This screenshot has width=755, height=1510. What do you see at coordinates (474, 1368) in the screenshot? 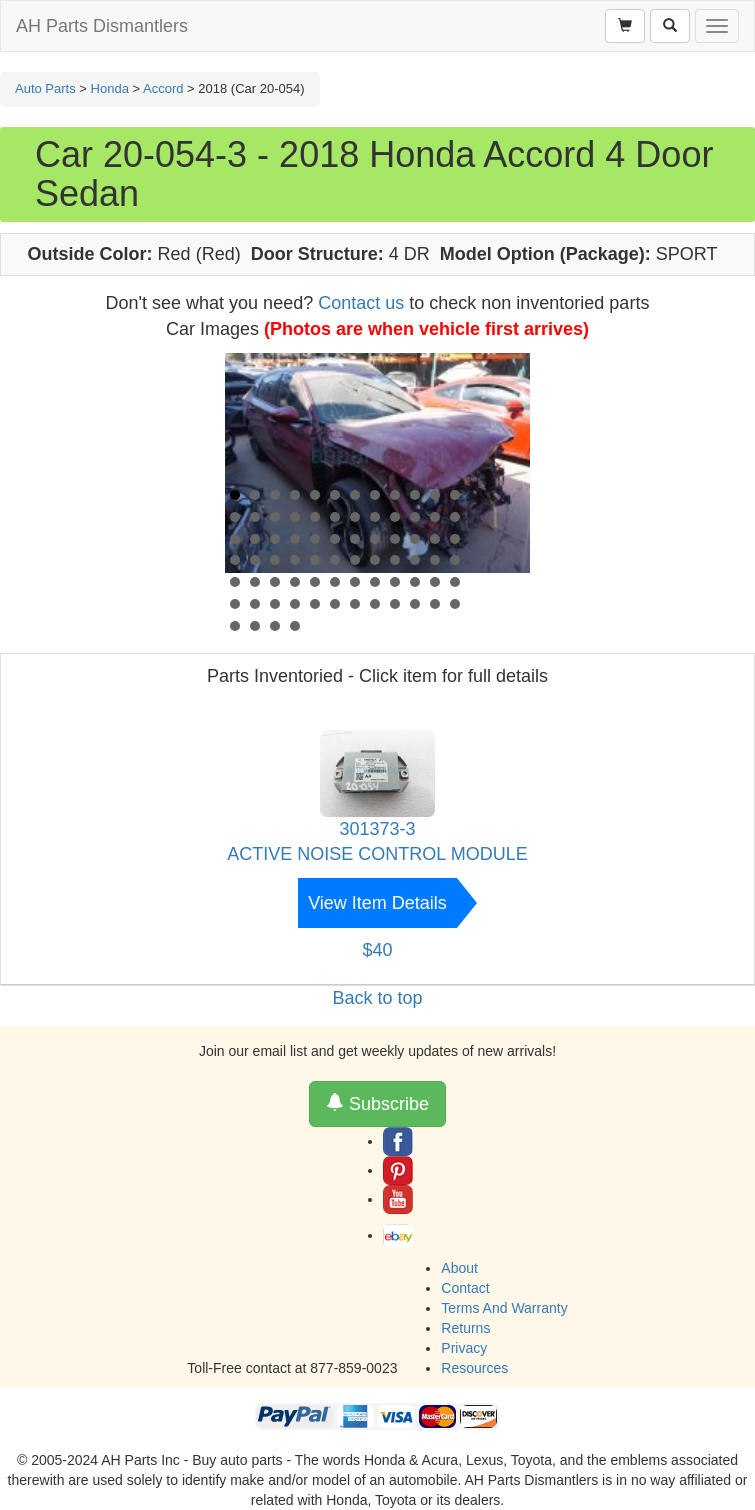
I see `Resources` at bounding box center [474, 1368].